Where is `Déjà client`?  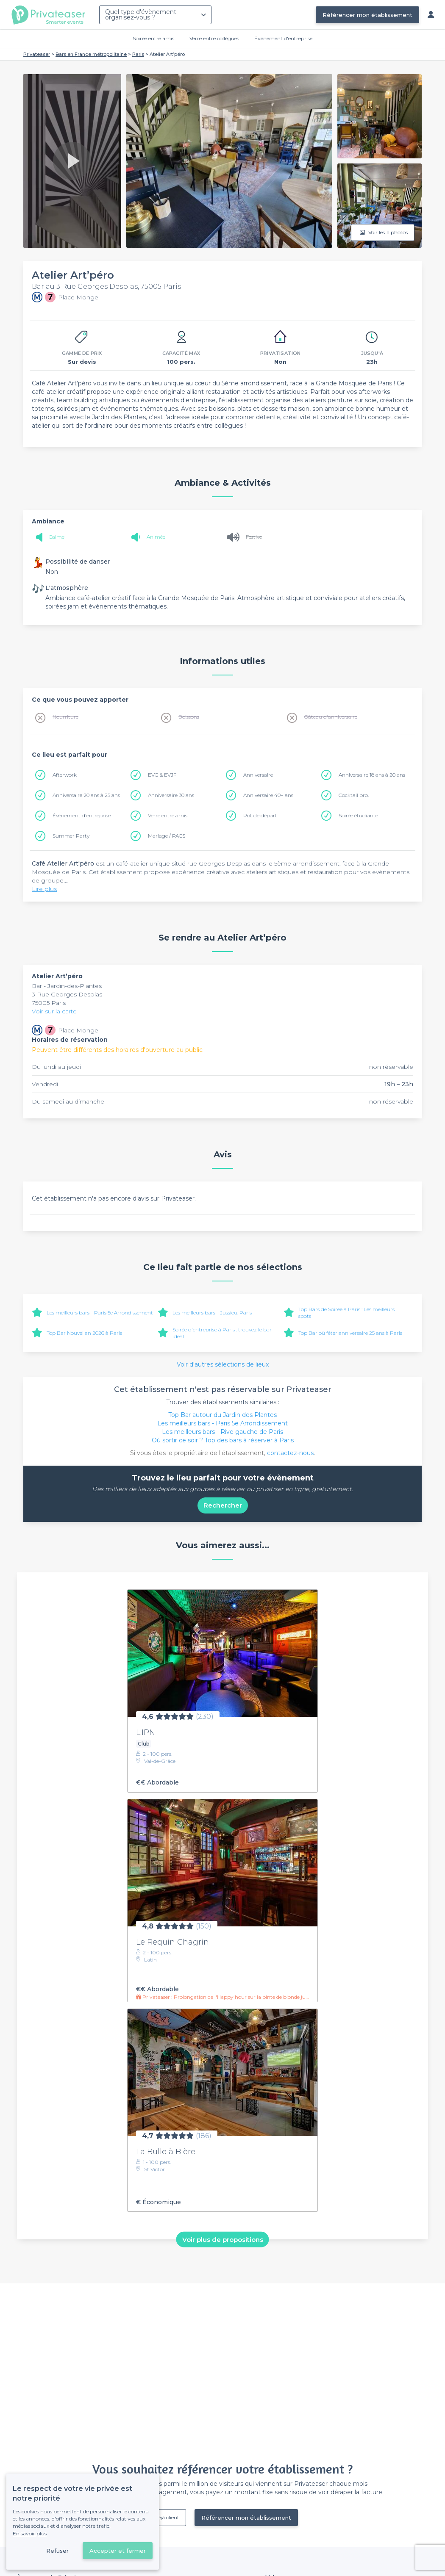 Déjà client is located at coordinates (166, 2517).